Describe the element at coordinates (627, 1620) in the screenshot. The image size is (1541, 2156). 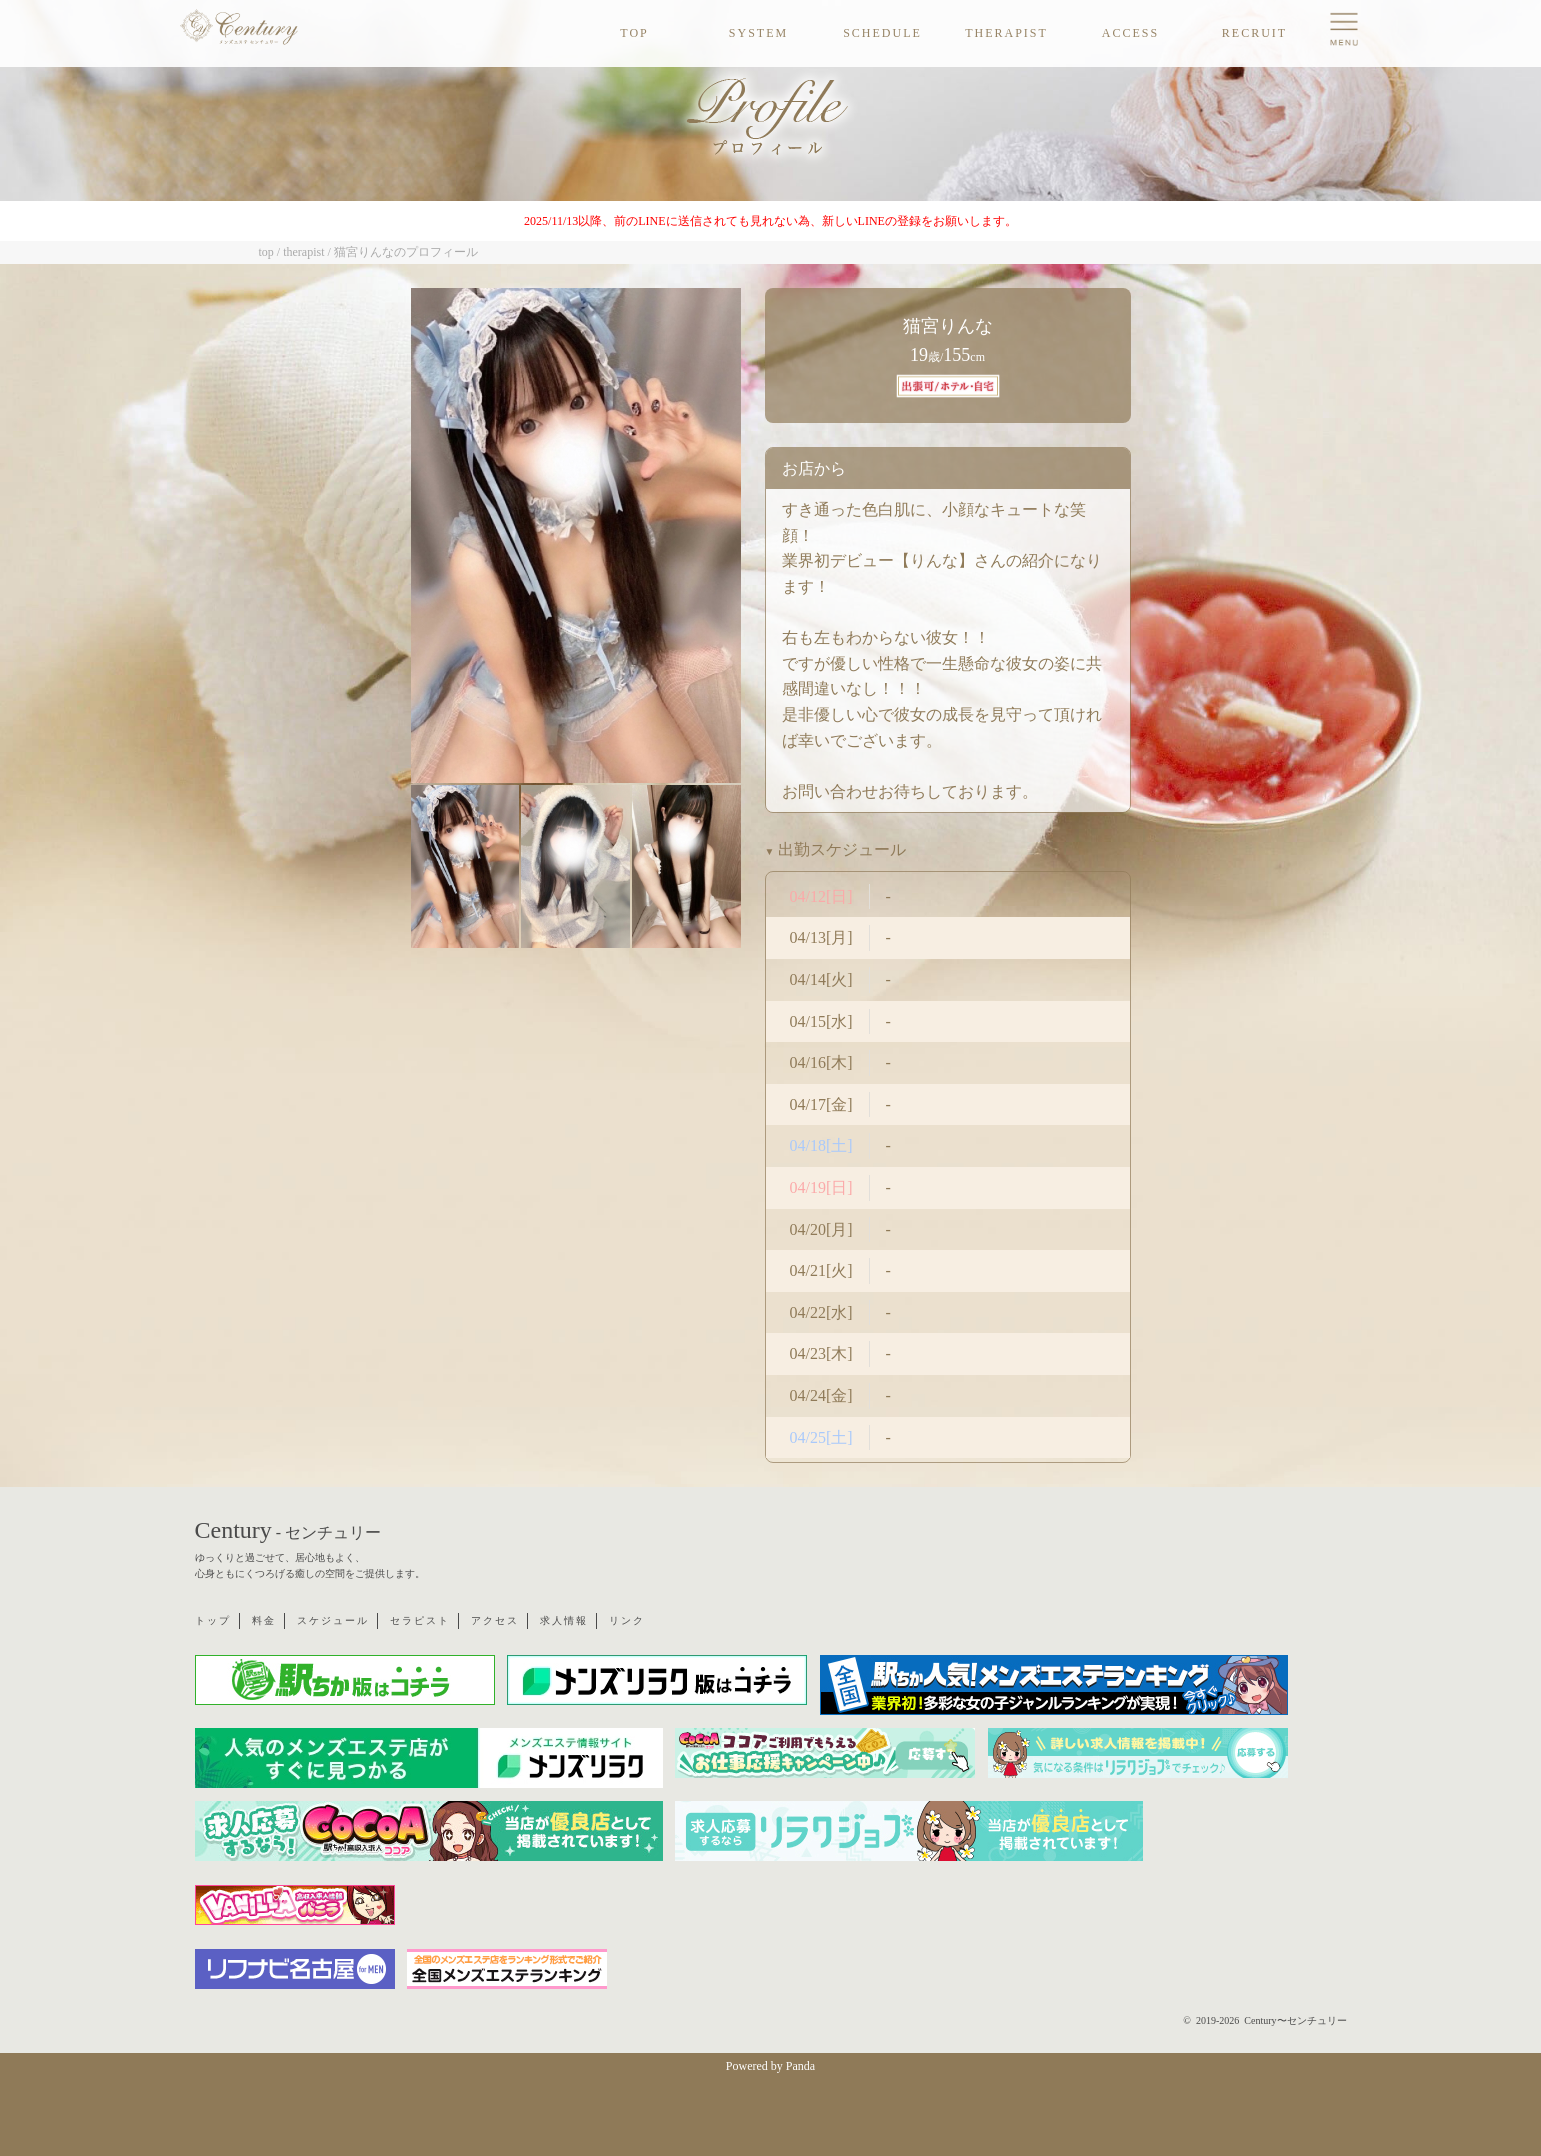
I see `リンク` at that location.